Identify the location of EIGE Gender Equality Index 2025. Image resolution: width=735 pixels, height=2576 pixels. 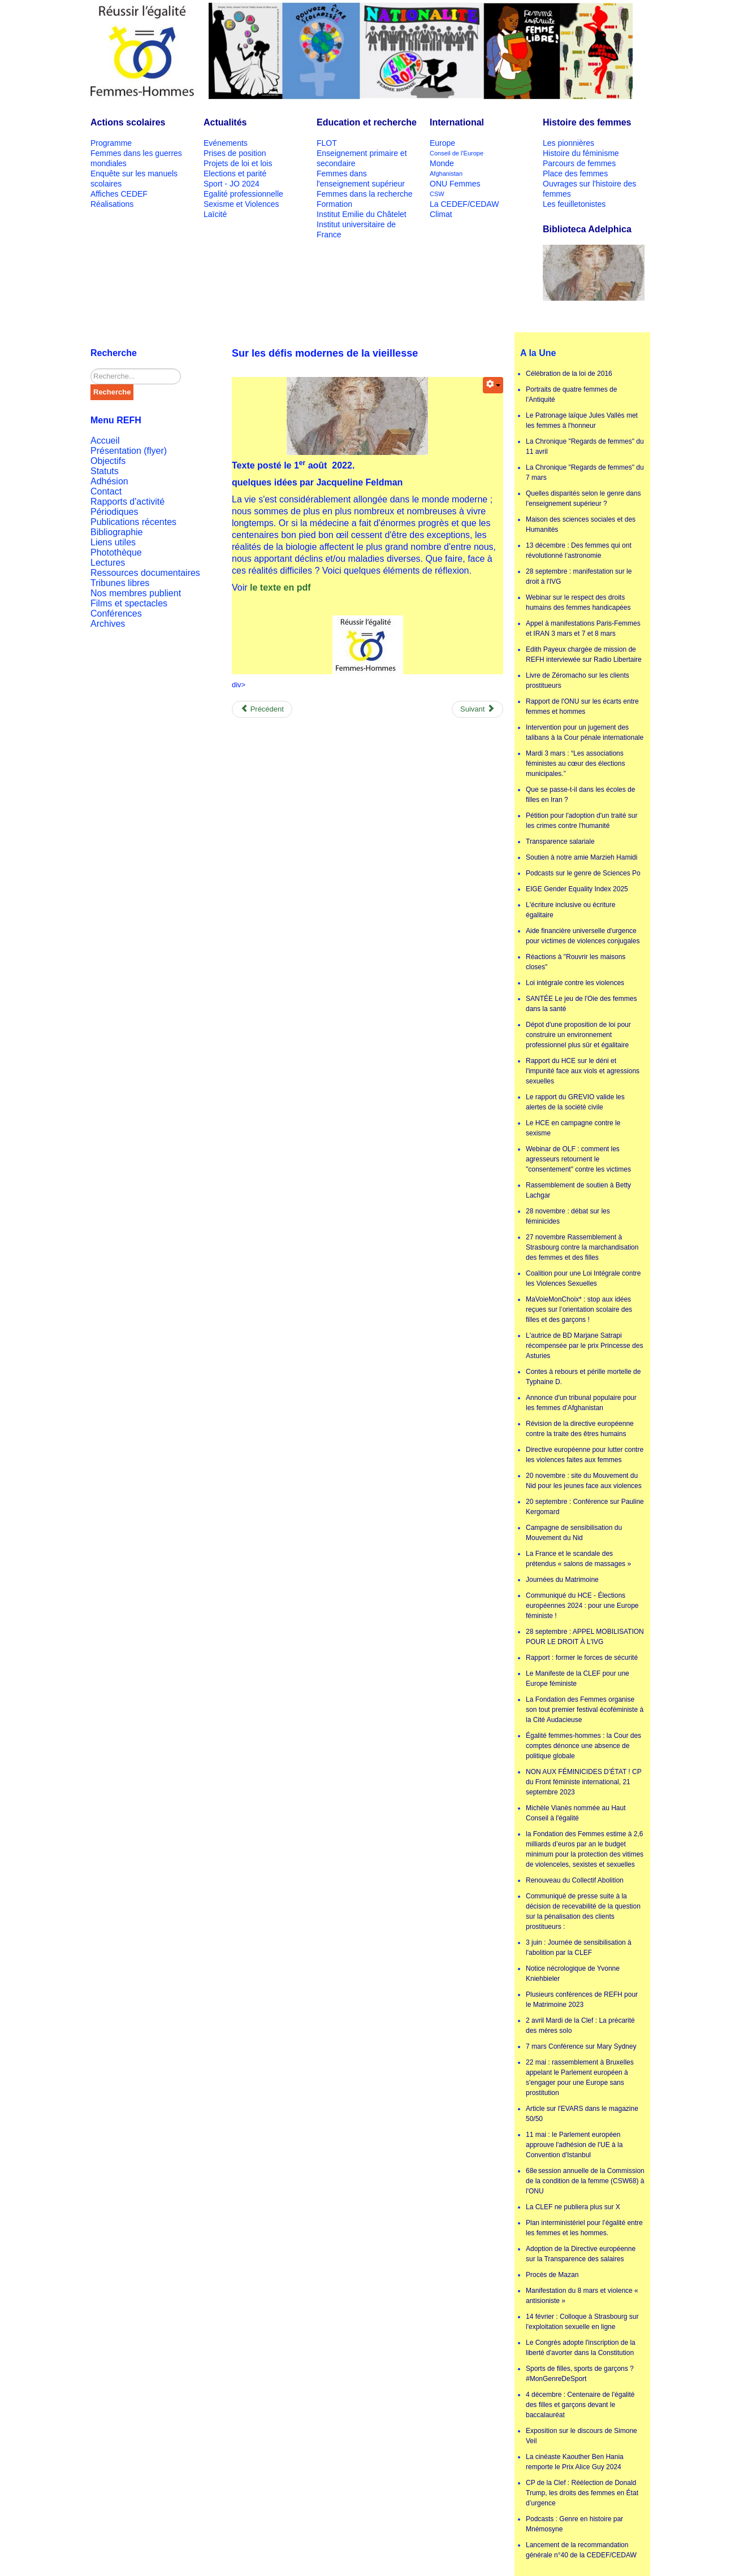
(577, 889).